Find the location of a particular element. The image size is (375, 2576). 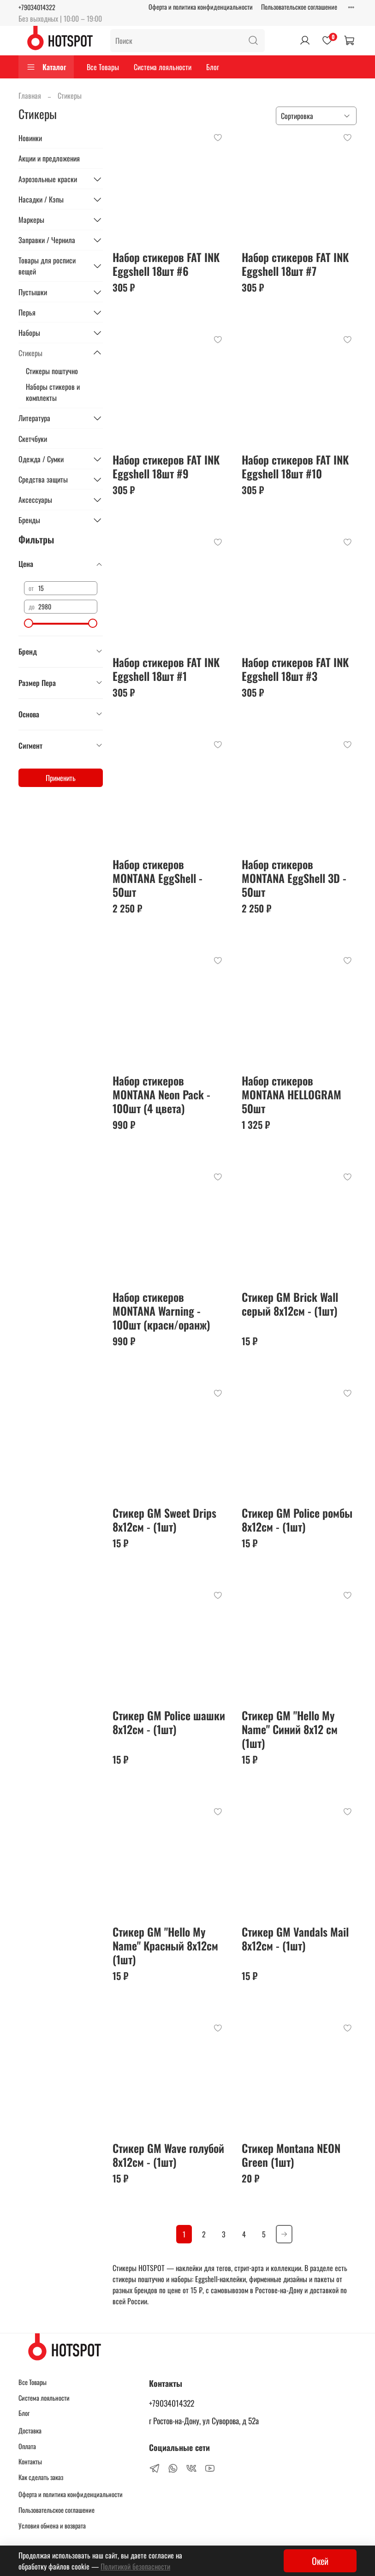

Стикер GM Police шашки 8x12см - (1шт) is located at coordinates (169, 1722).